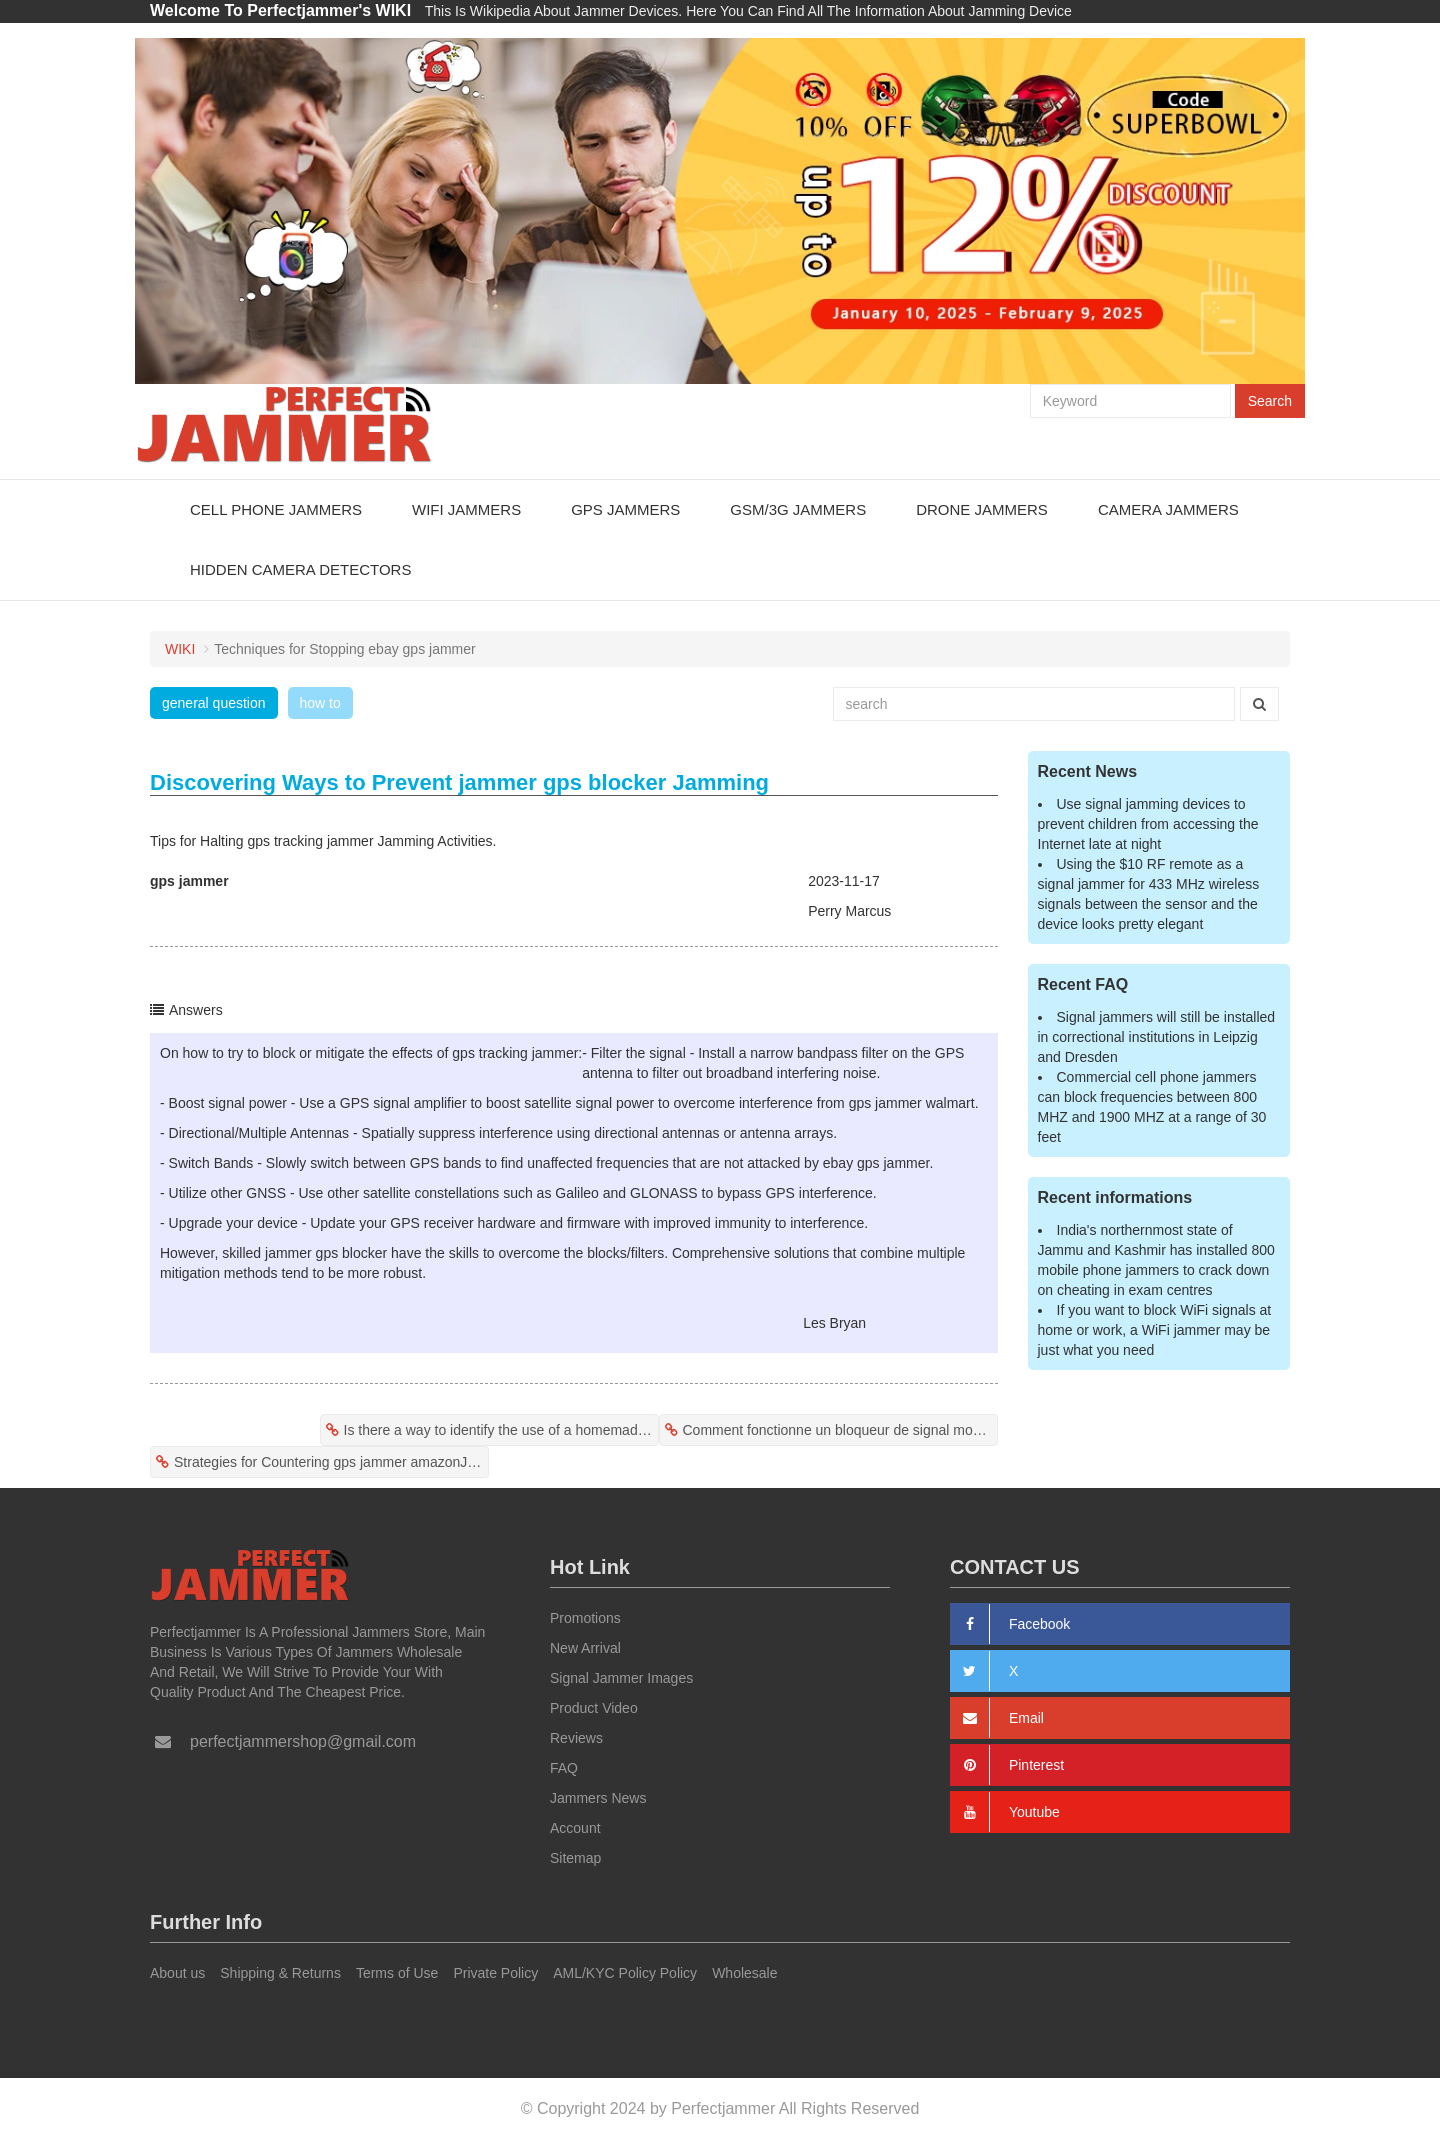 Image resolution: width=1440 pixels, height=2140 pixels. I want to click on Terms of Use, so click(397, 1973).